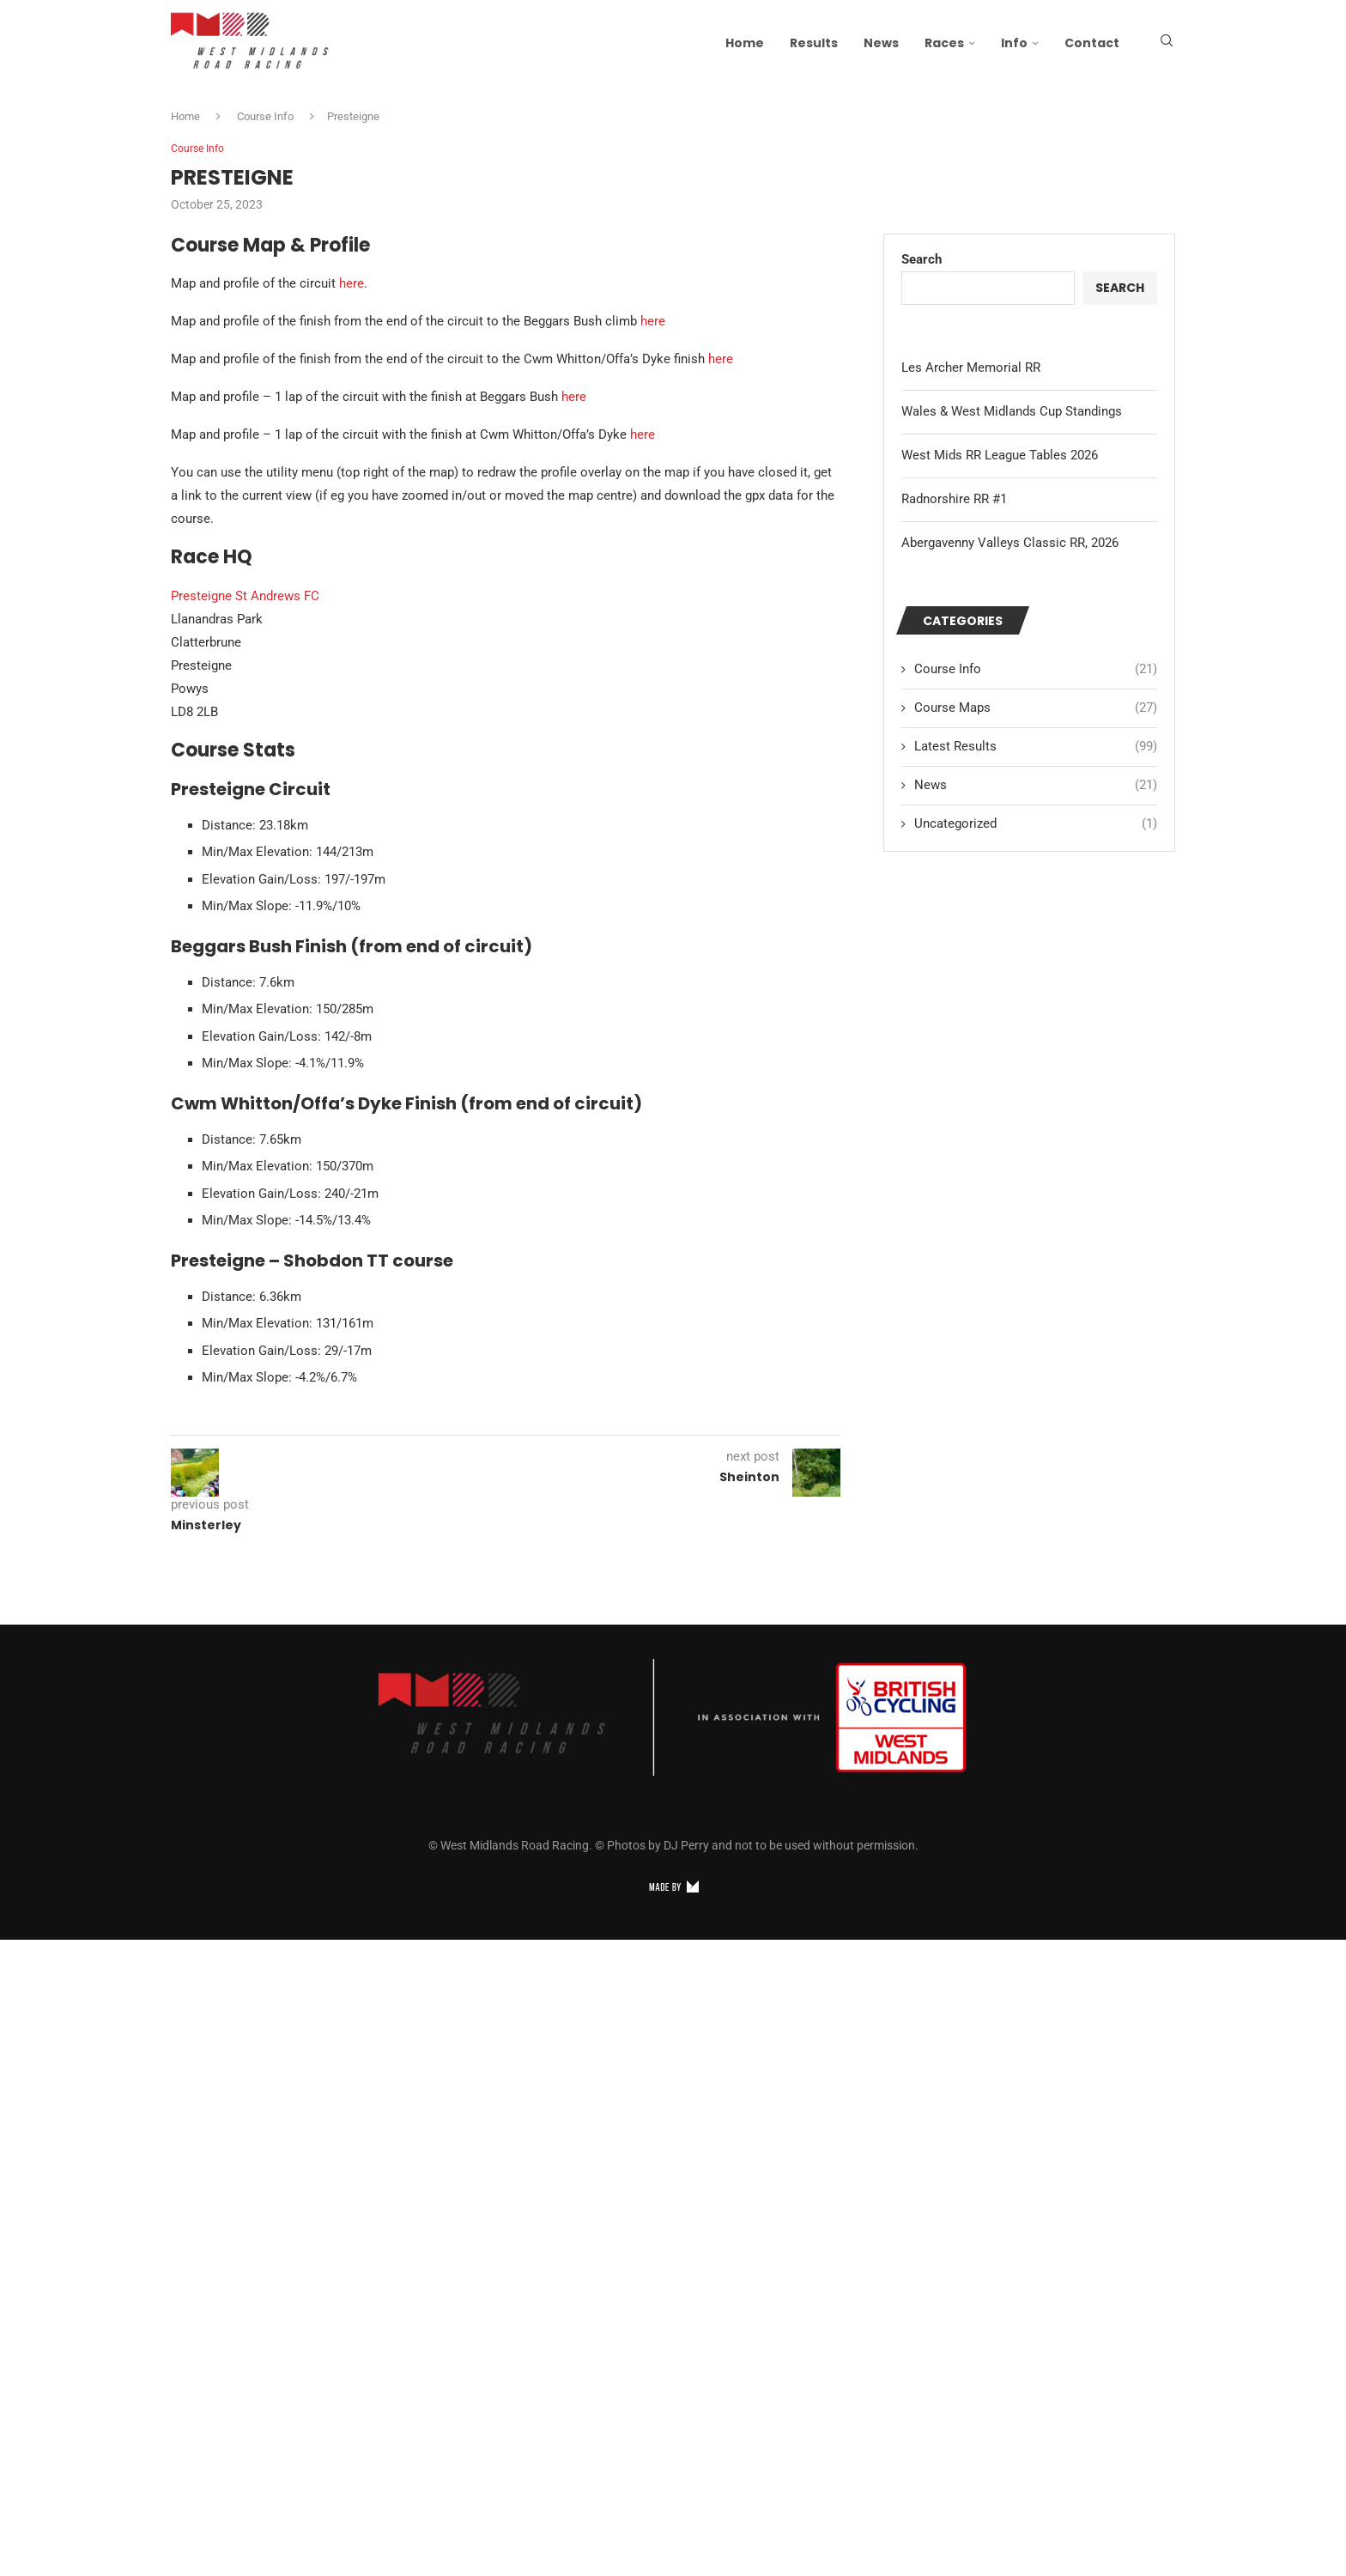  What do you see at coordinates (814, 43) in the screenshot?
I see `Results` at bounding box center [814, 43].